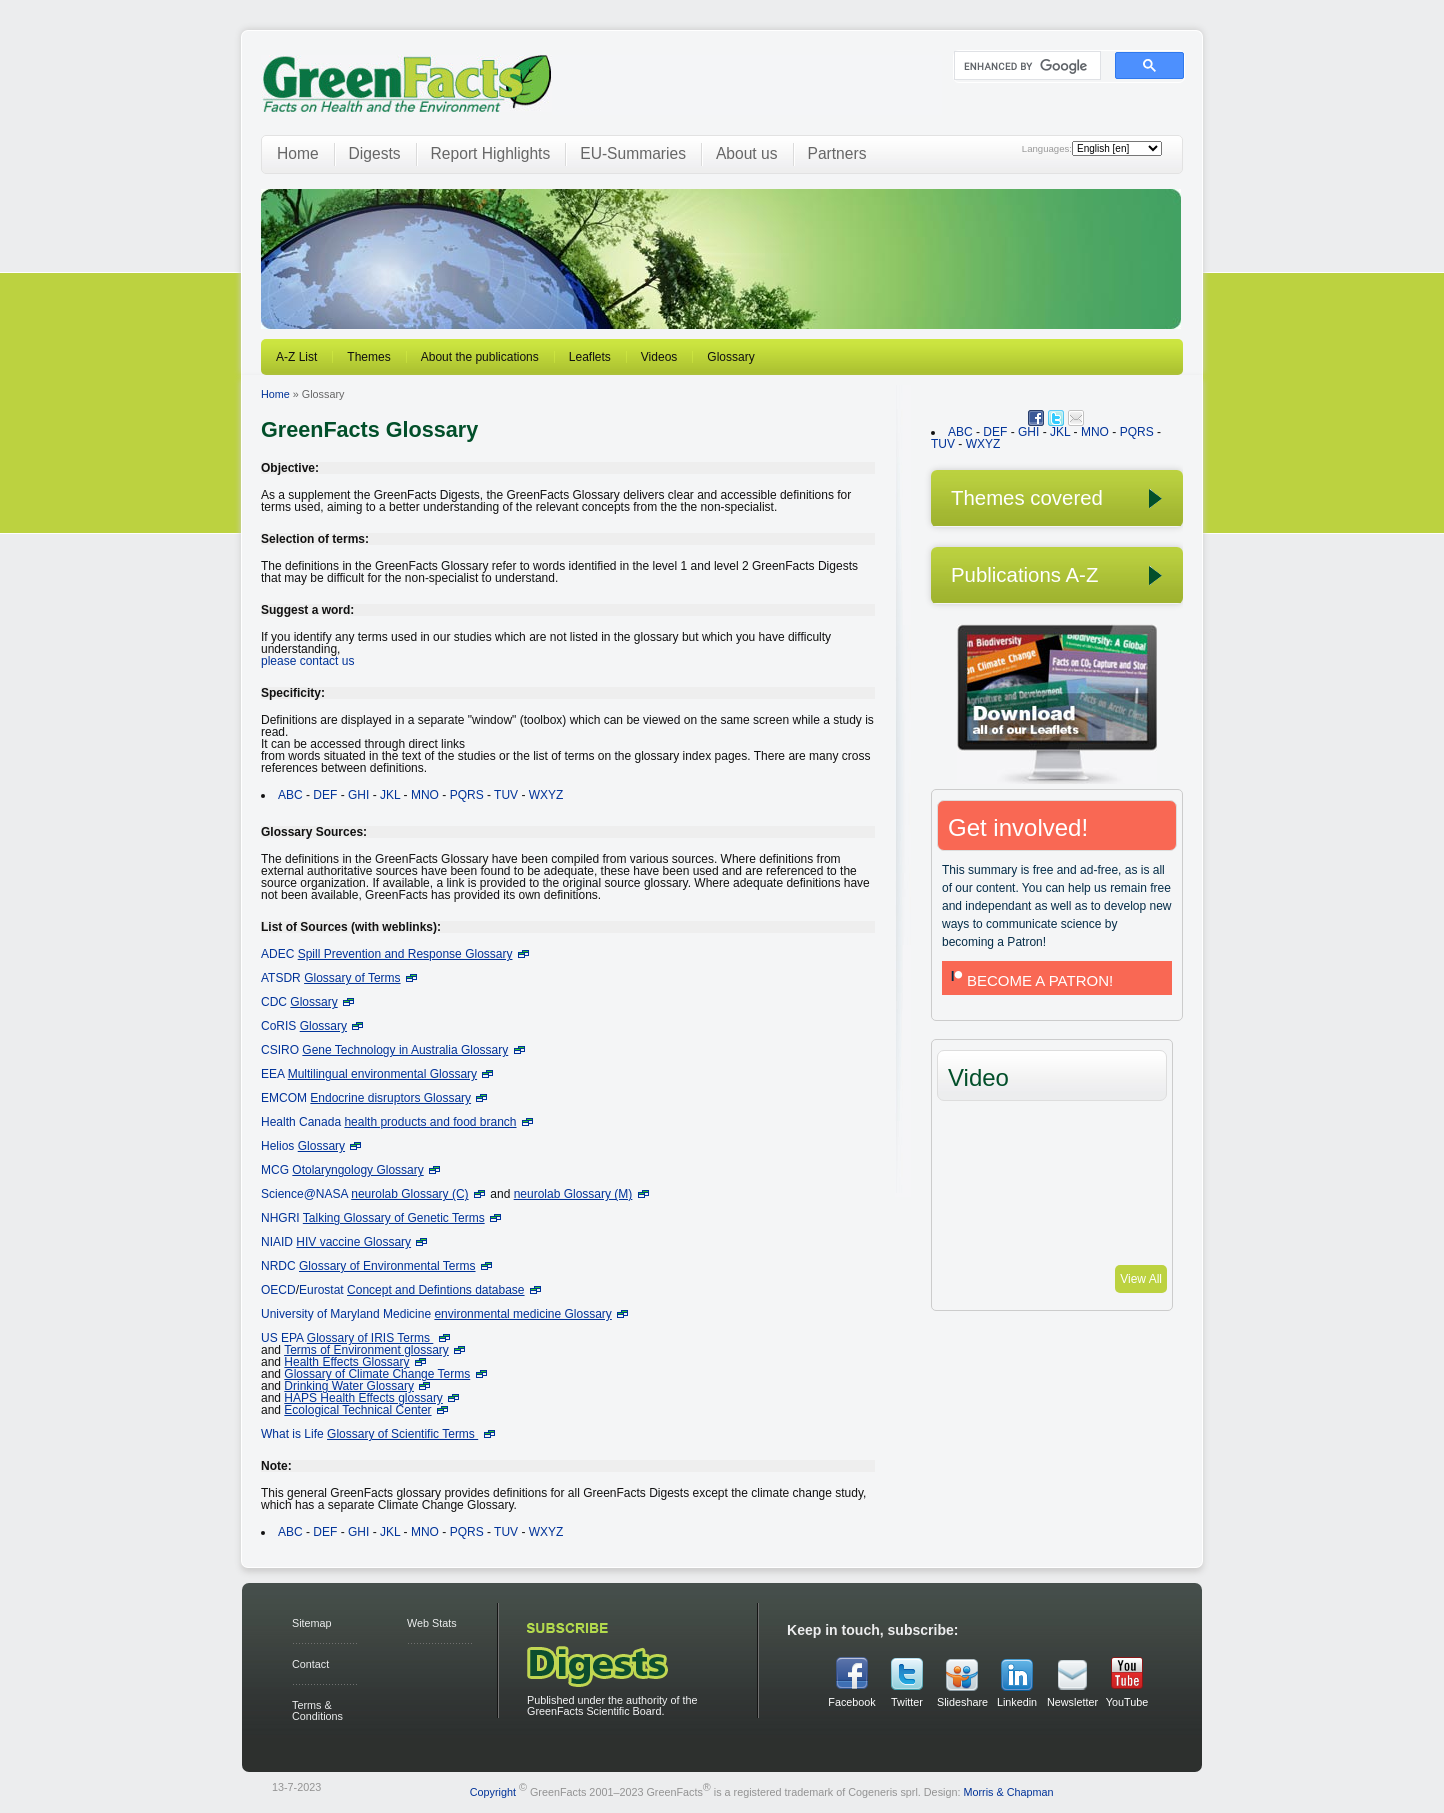  Describe the element at coordinates (281, 978) in the screenshot. I see `ATSDR` at that location.